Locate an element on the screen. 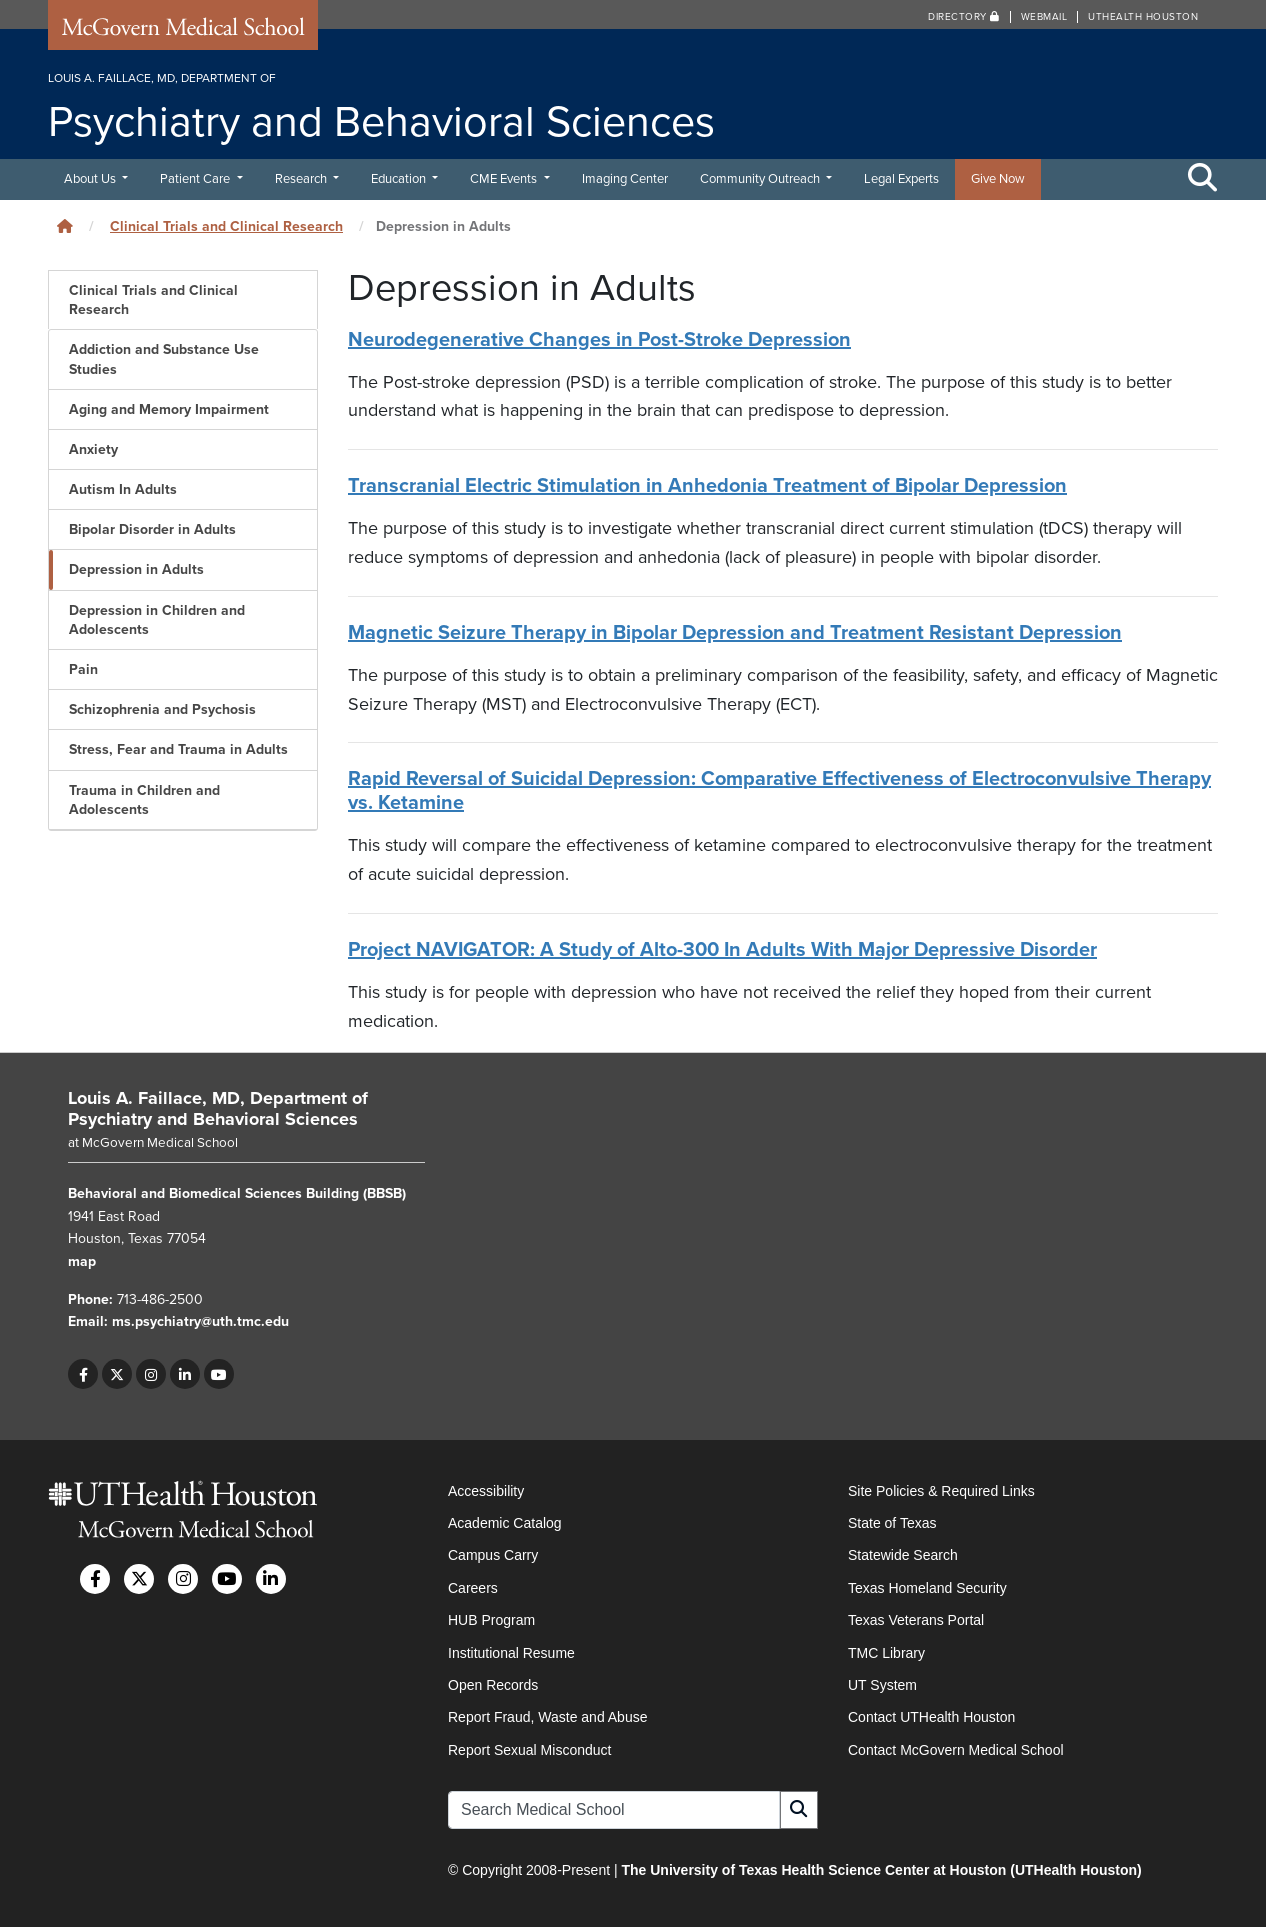  TMC Library is located at coordinates (886, 1653).